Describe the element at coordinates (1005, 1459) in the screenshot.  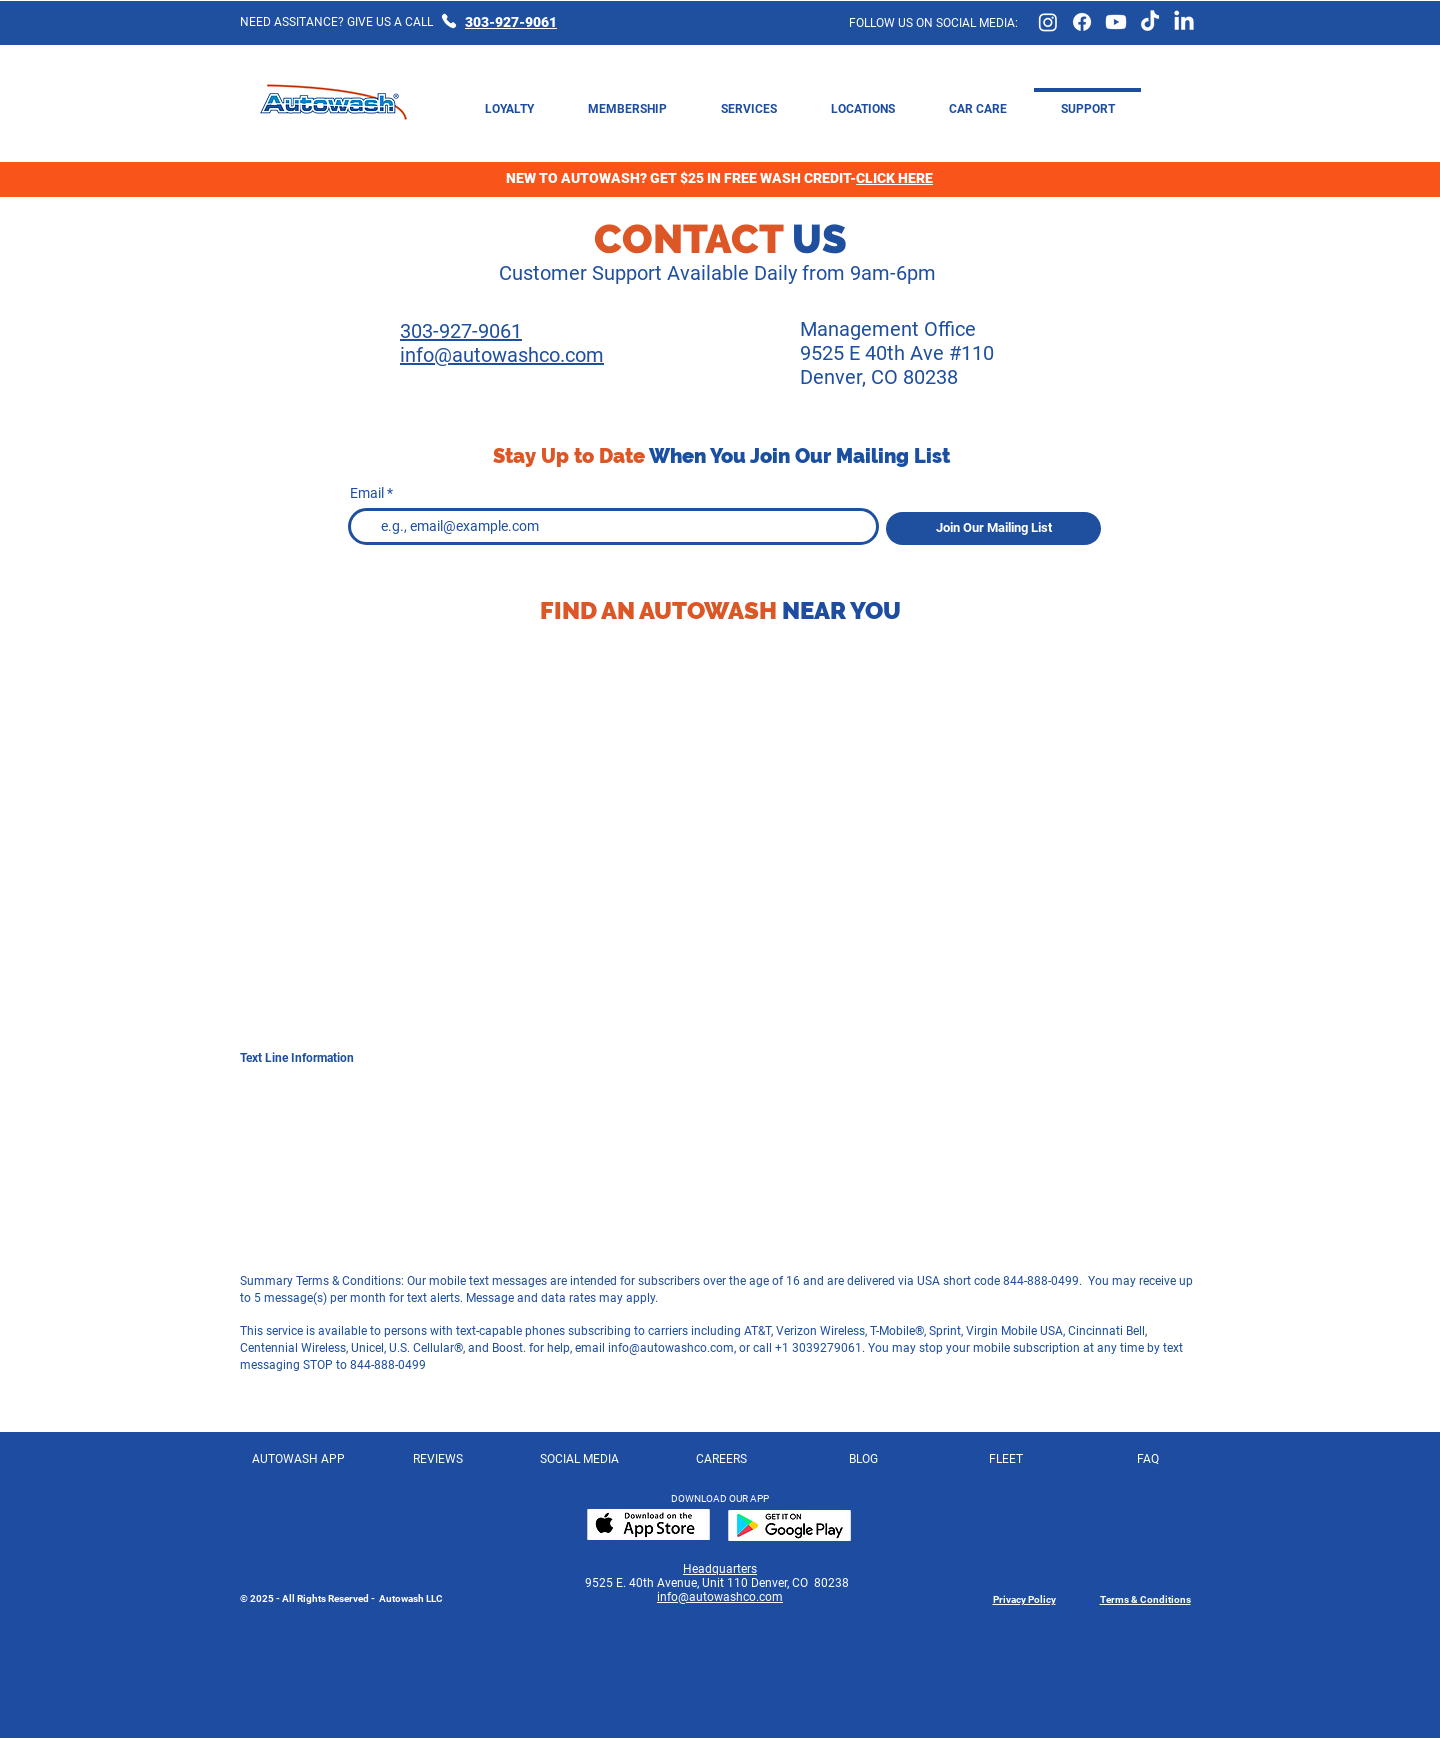
I see `[FLEET]` at that location.